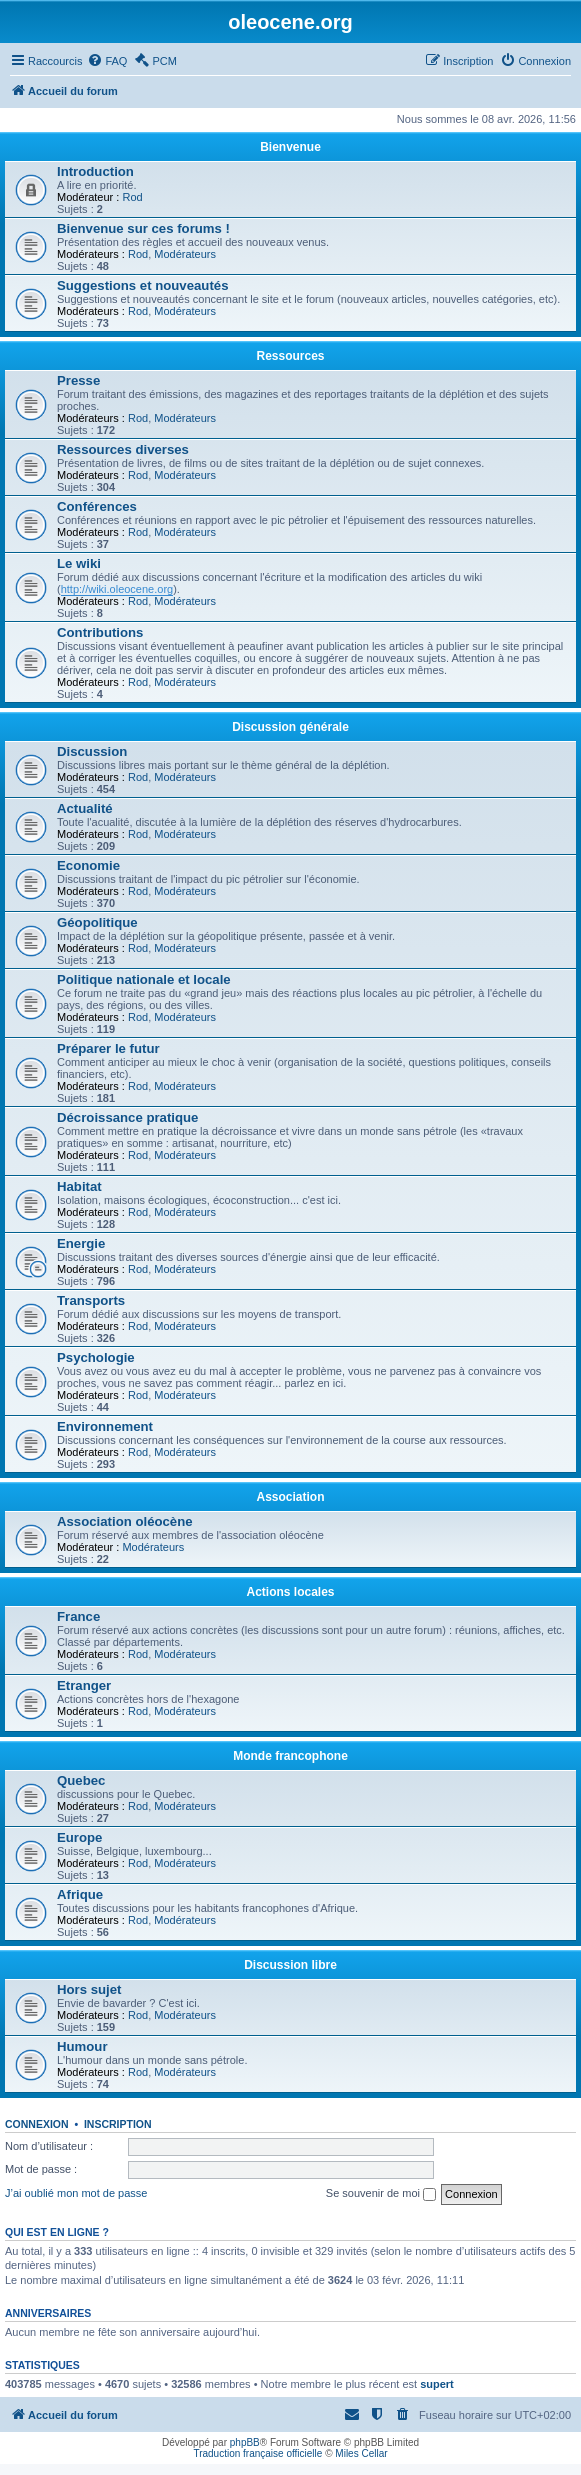 This screenshot has width=581, height=2475. I want to click on Discussion libre, so click(290, 1965).